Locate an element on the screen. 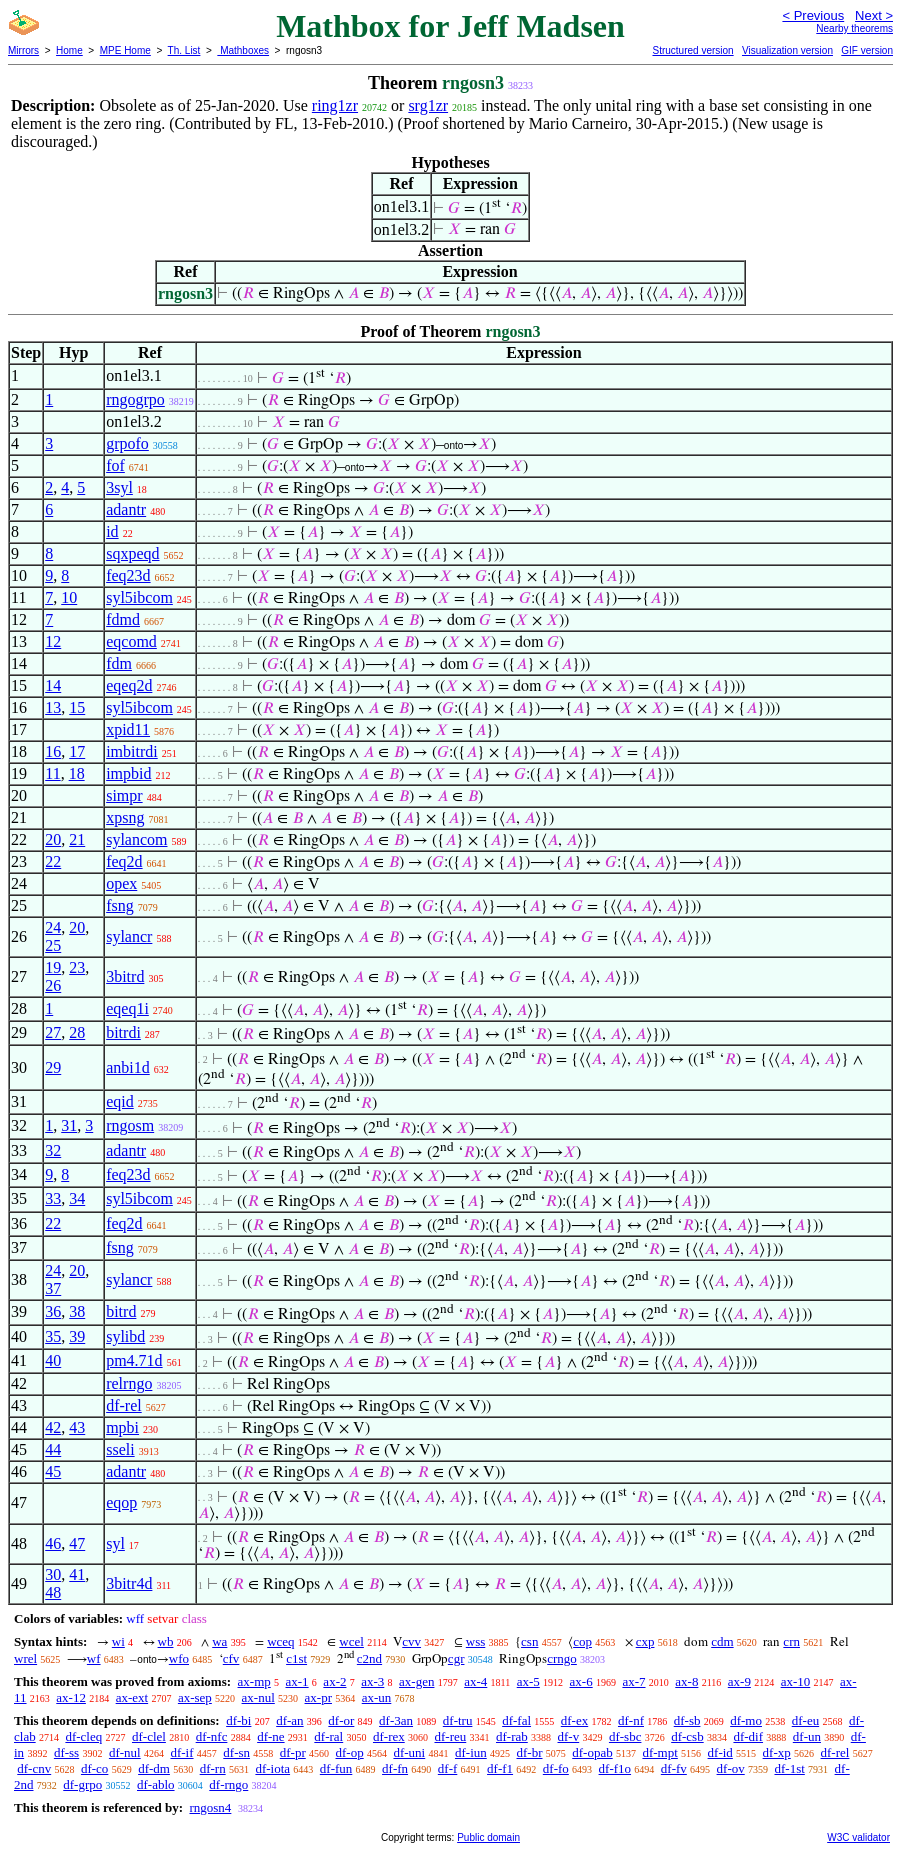 The width and height of the screenshot is (901, 1854). 40 is located at coordinates (53, 1360).